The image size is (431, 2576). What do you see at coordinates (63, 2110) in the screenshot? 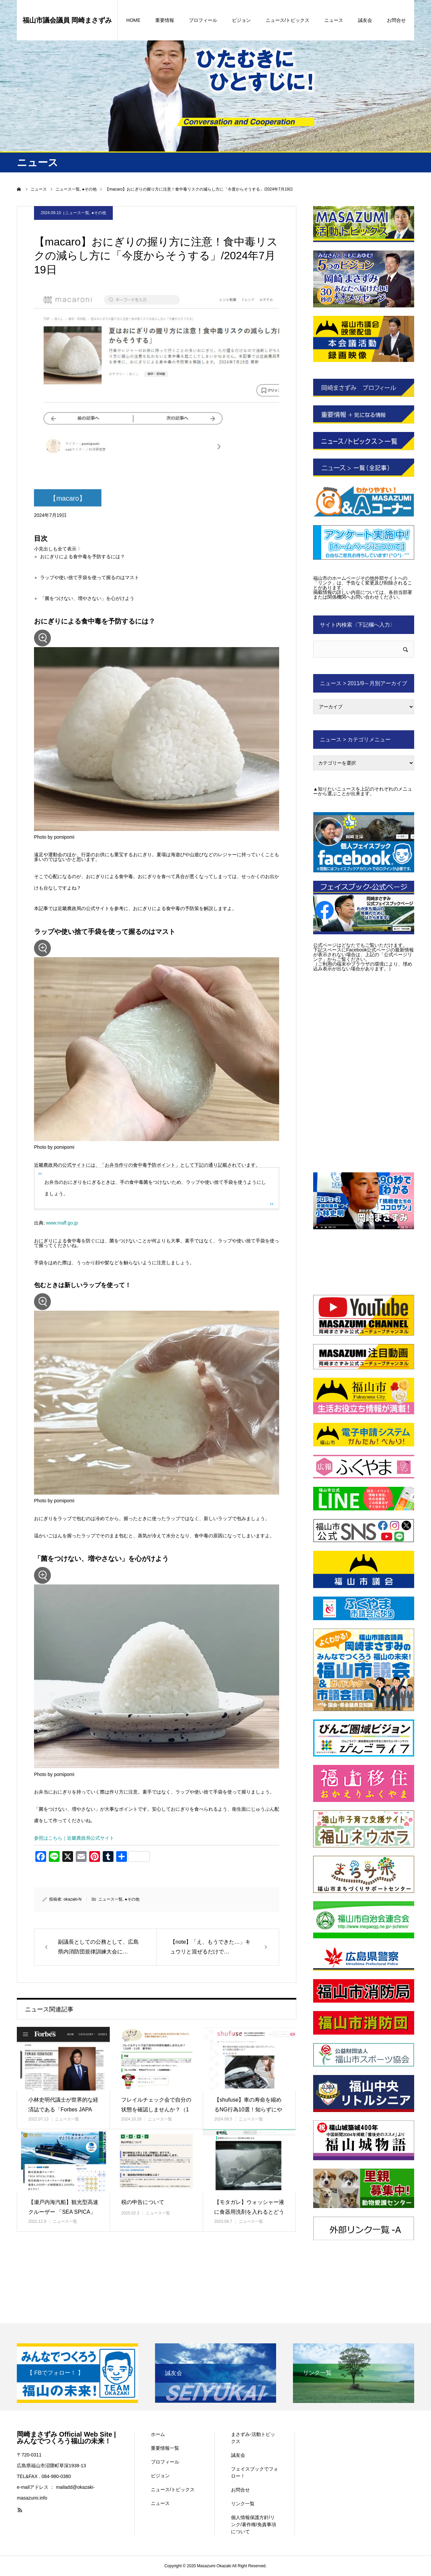
I see `小林史明代議士が世界的な経済誌である「Forbes JAPAN」No…` at bounding box center [63, 2110].